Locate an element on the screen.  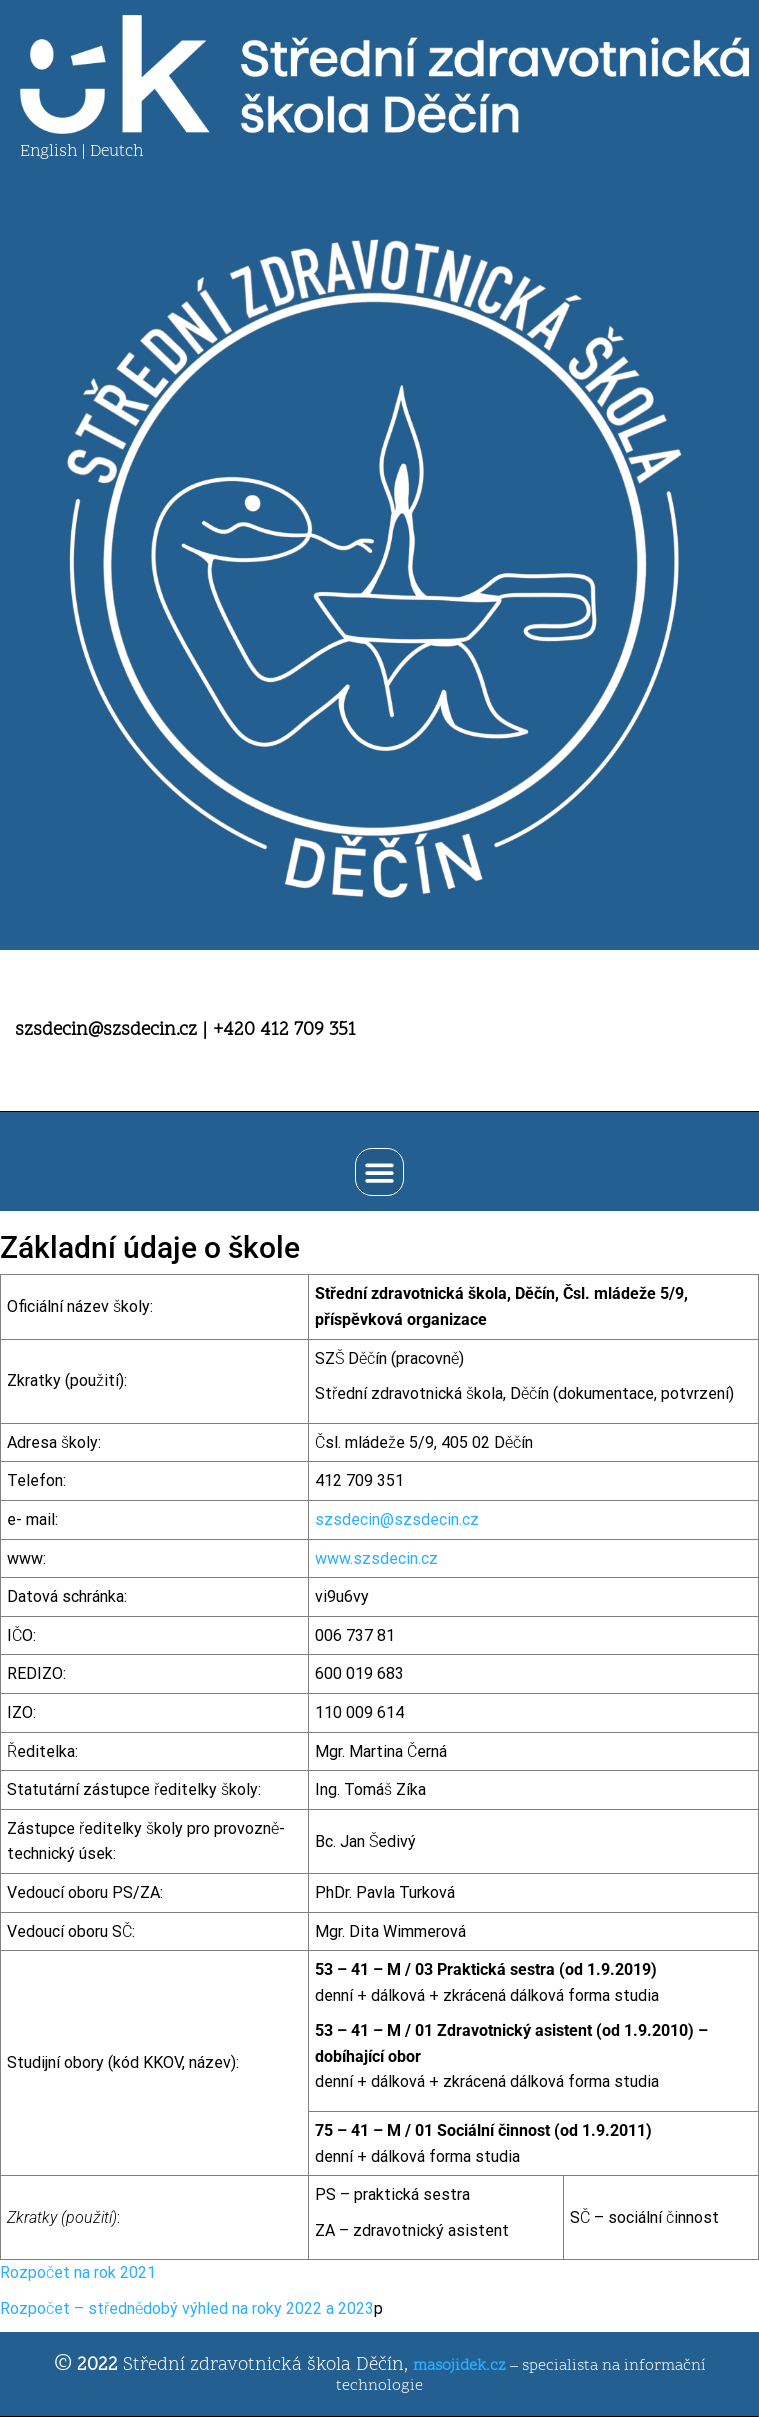
English | is located at coordinates (55, 152).